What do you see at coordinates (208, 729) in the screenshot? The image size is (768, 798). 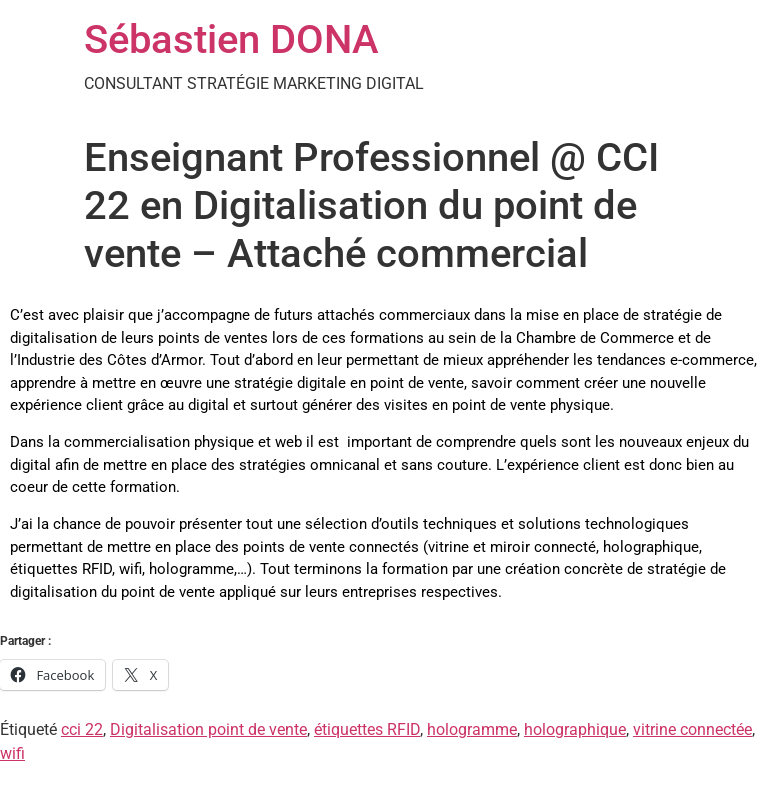 I see `Digitalisation point de vente` at bounding box center [208, 729].